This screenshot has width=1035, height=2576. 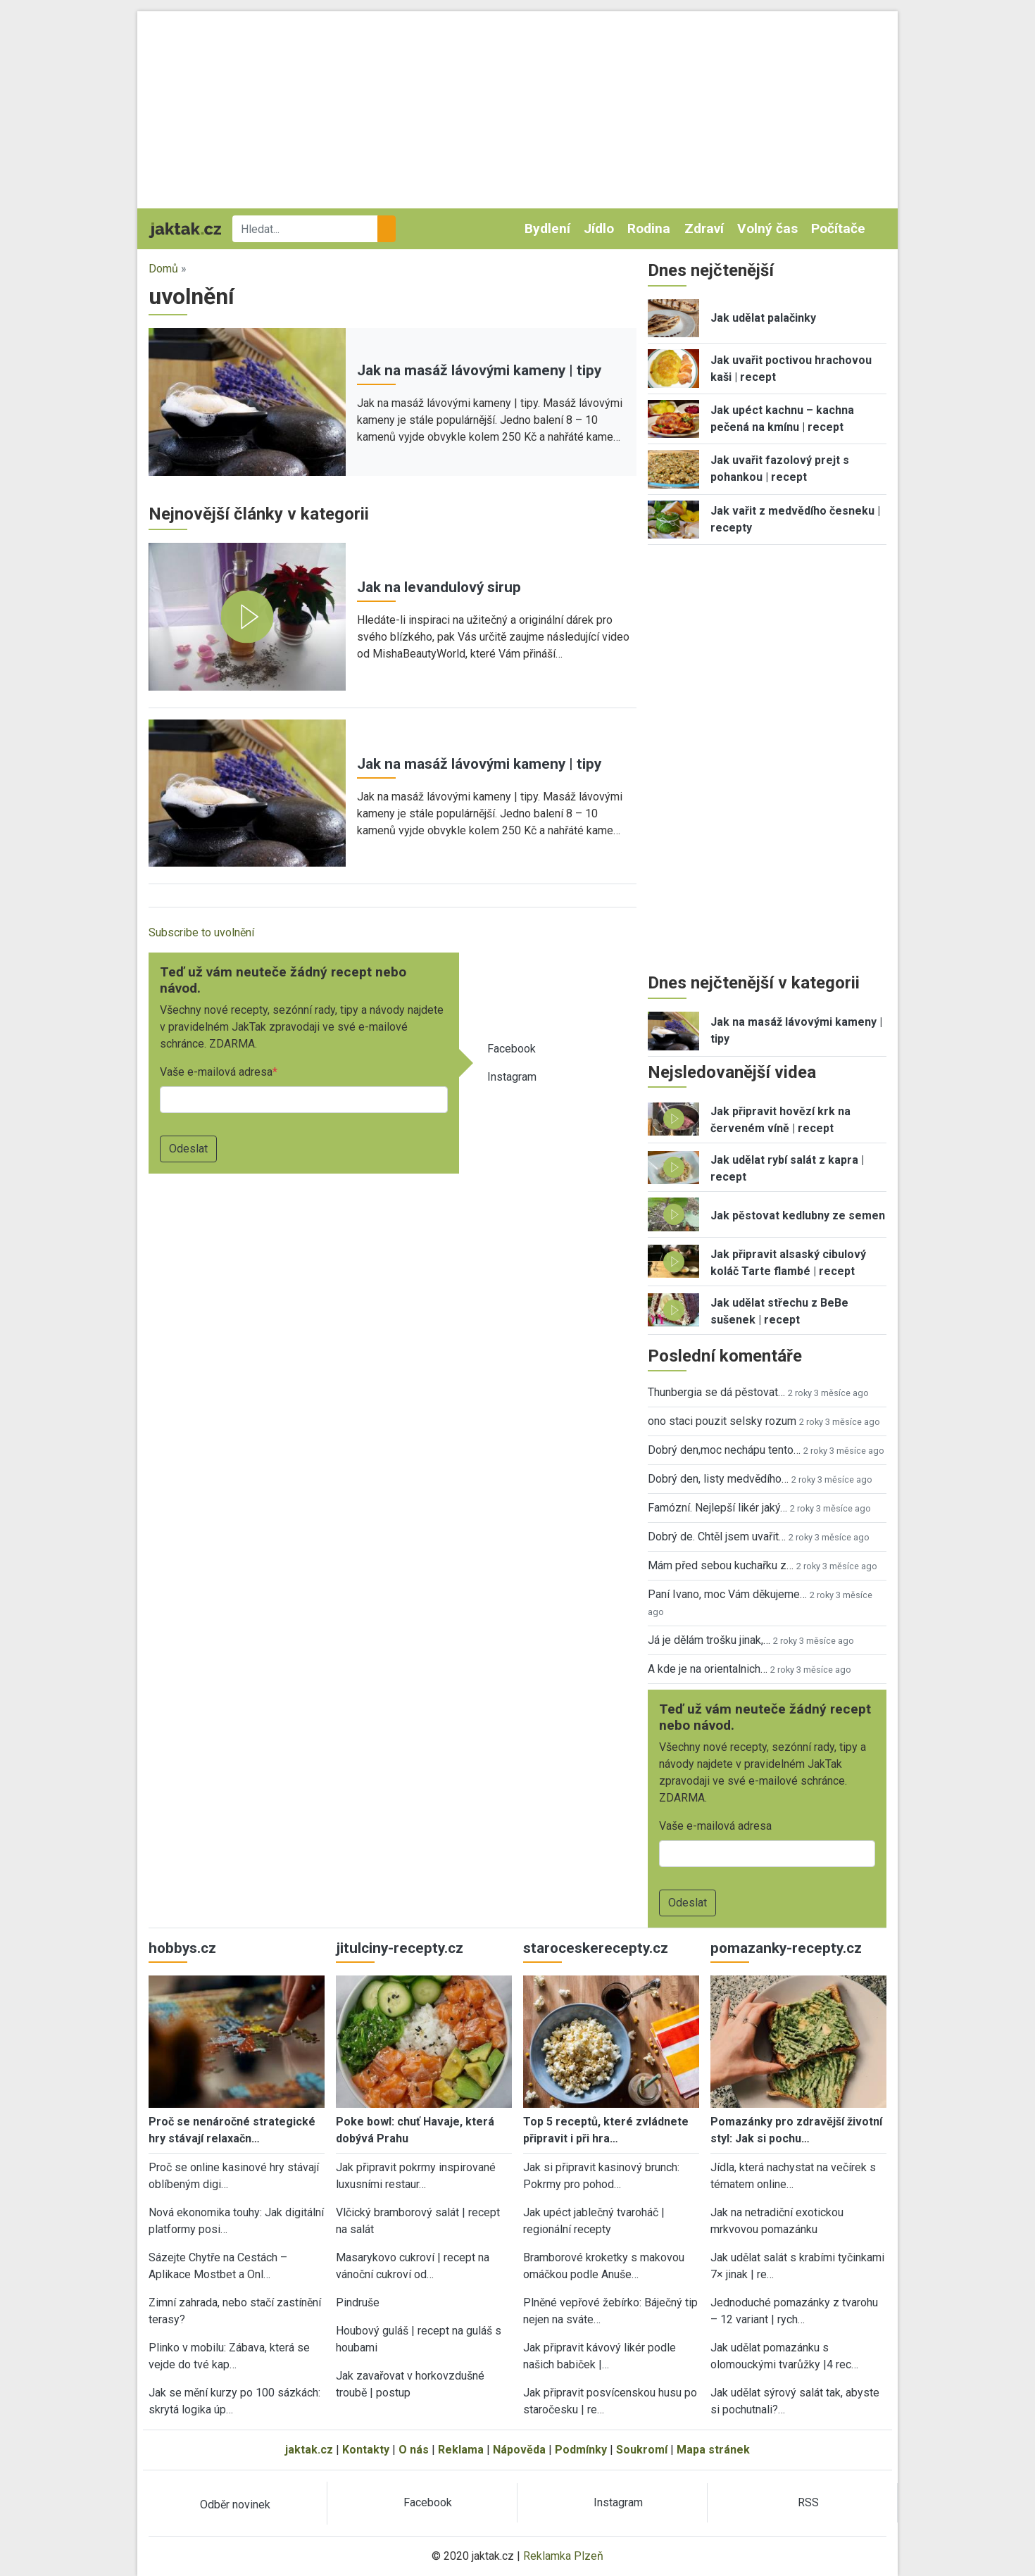 What do you see at coordinates (717, 1536) in the screenshot?
I see `Dobrý de. Chtěl jsem uvařit…` at bounding box center [717, 1536].